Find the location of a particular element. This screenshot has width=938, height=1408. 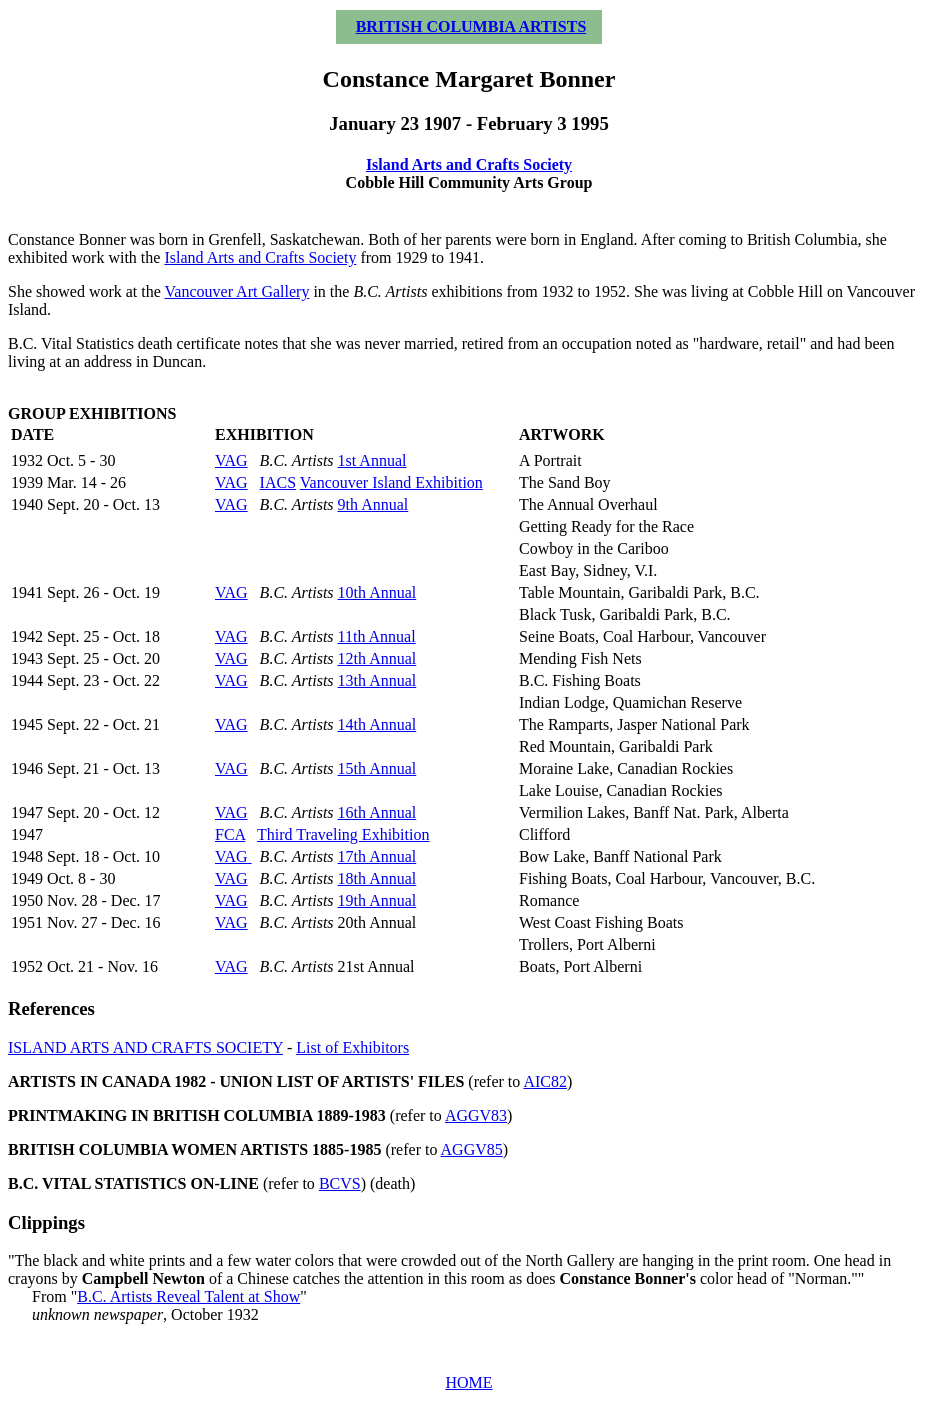

Island Arts and Crafts Society is located at coordinates (469, 164).